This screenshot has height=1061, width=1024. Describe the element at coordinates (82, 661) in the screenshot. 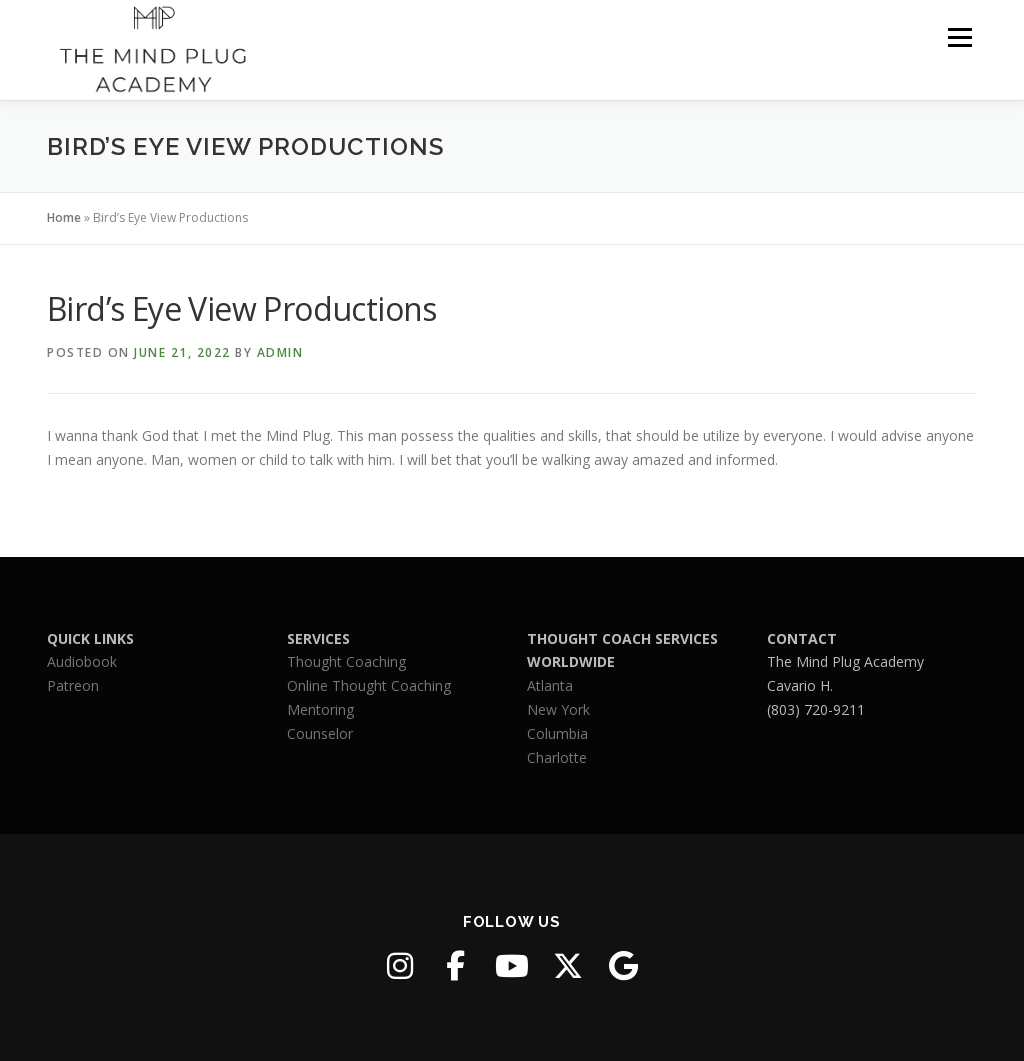

I see `Audiobook` at that location.